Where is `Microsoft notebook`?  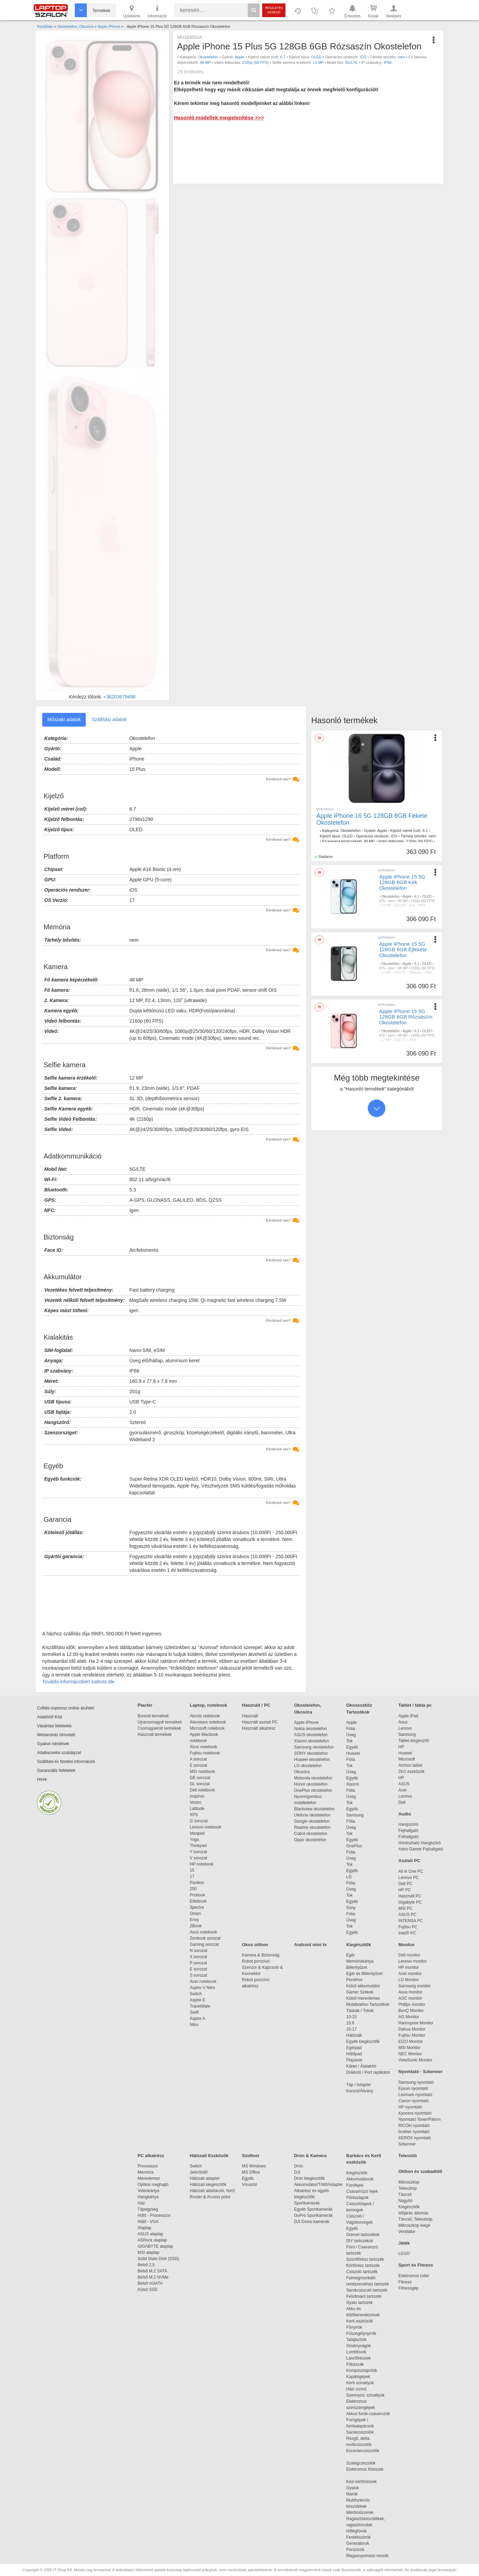 Microsoft notebook is located at coordinates (207, 1728).